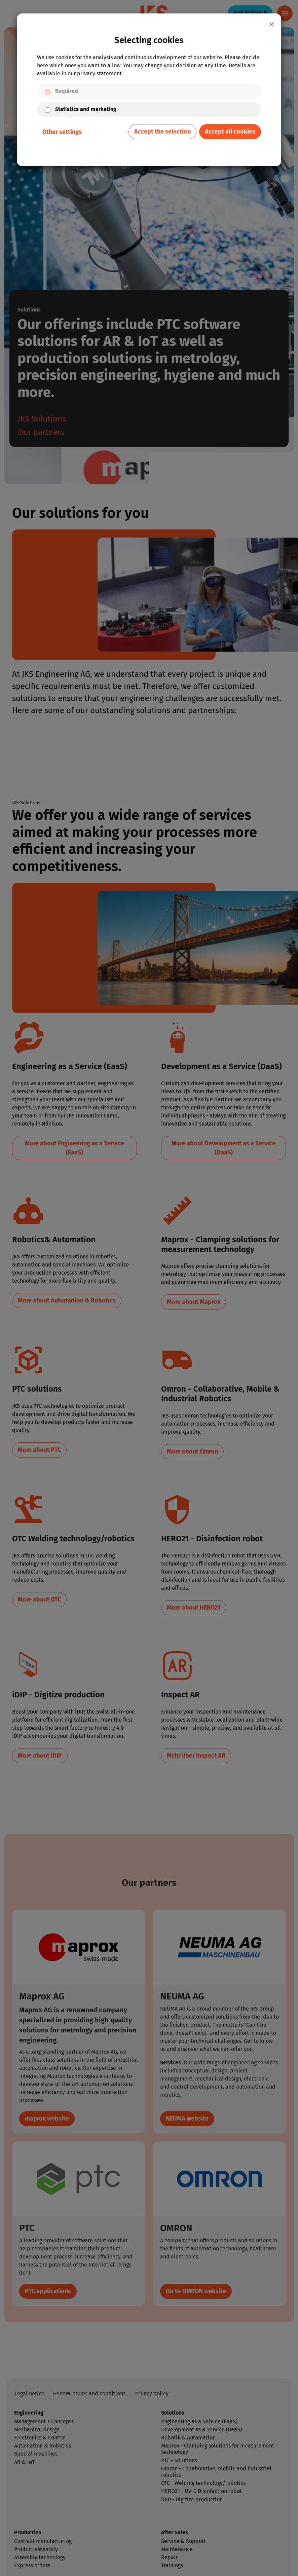 The image size is (298, 2576). Describe the element at coordinates (66, 91) in the screenshot. I see `Required` at that location.